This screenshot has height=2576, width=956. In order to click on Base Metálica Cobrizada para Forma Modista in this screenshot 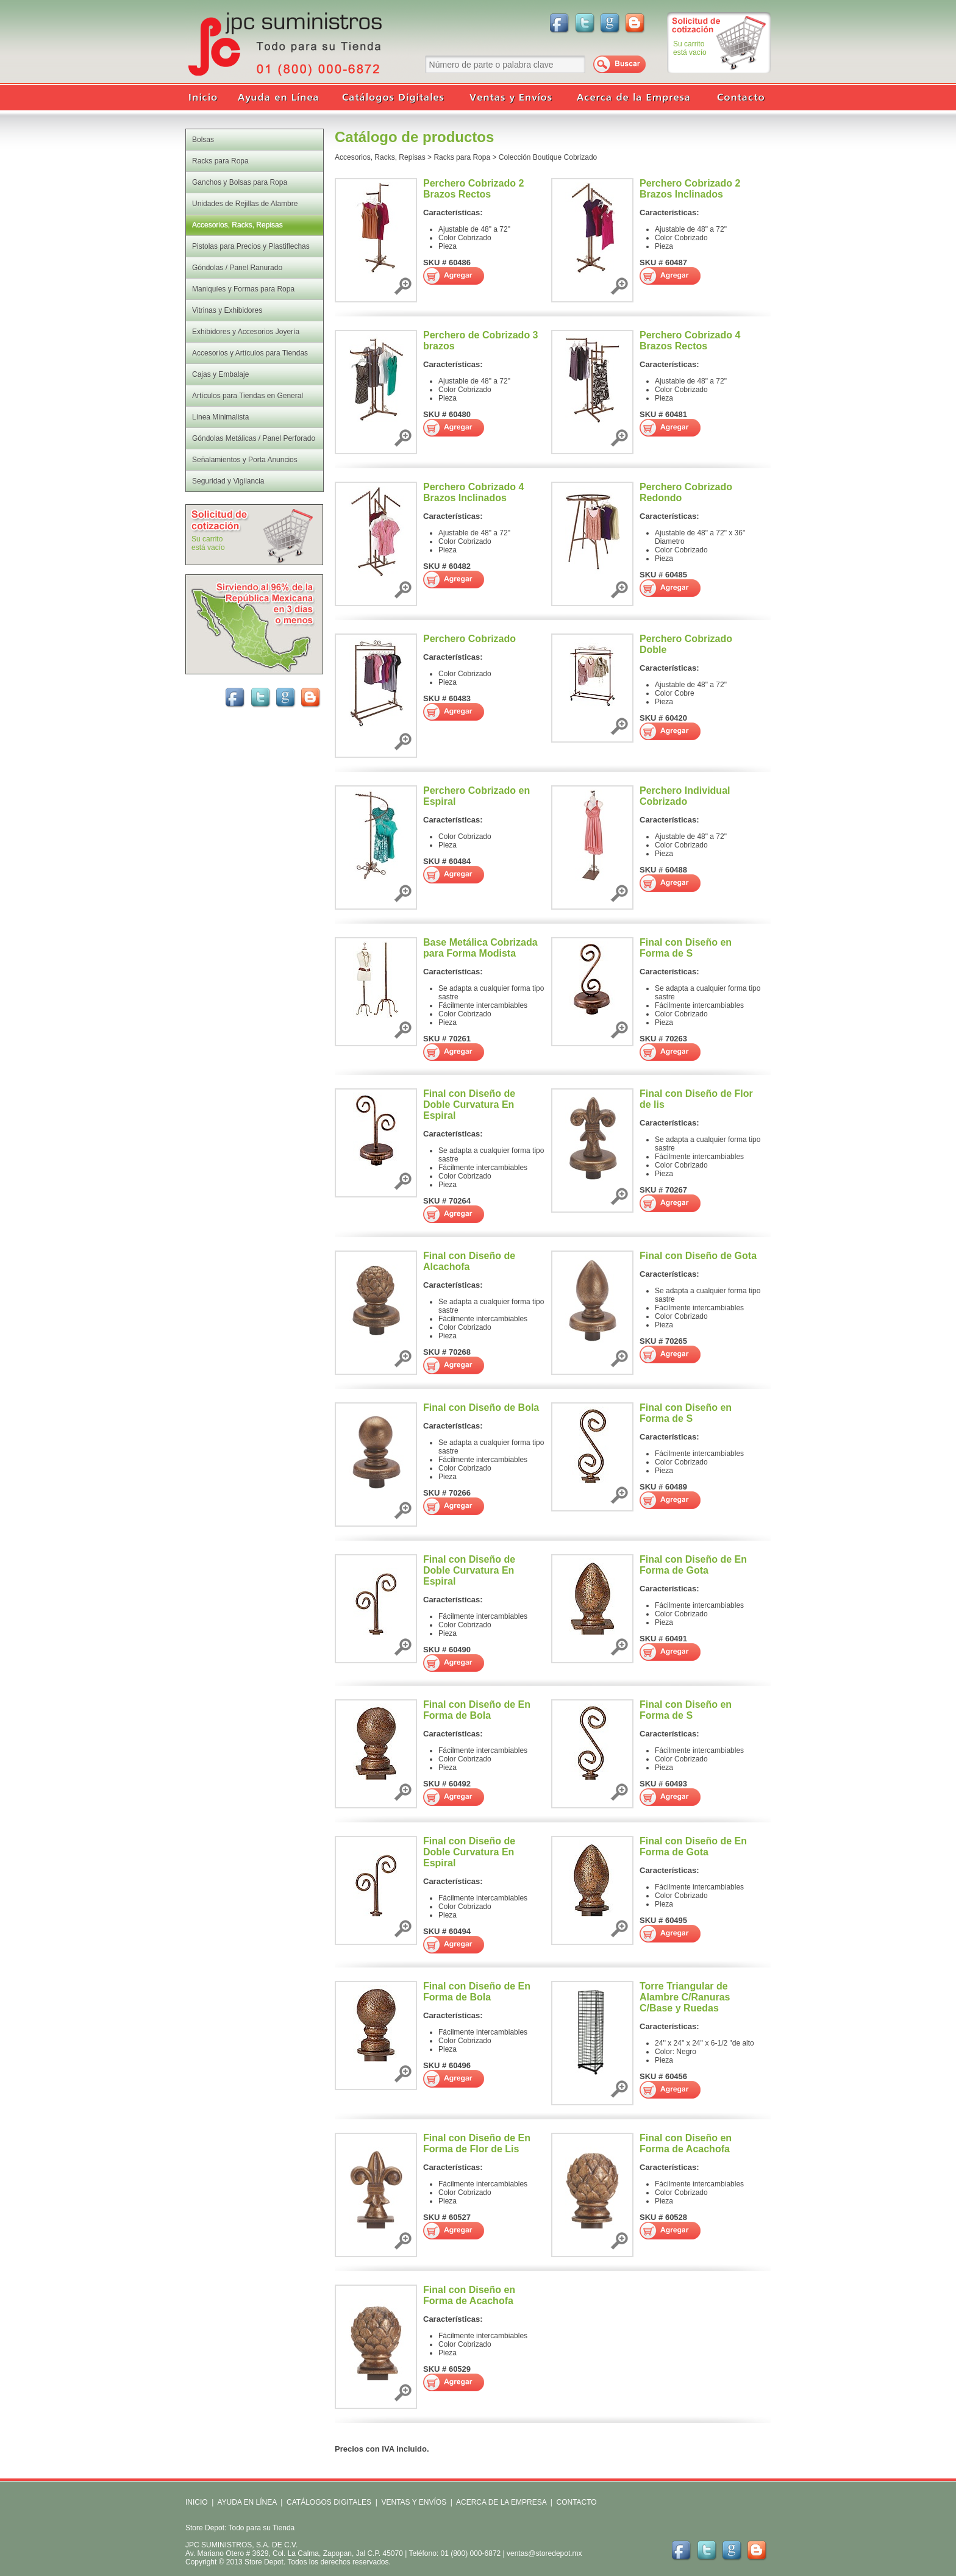, I will do `click(480, 947)`.